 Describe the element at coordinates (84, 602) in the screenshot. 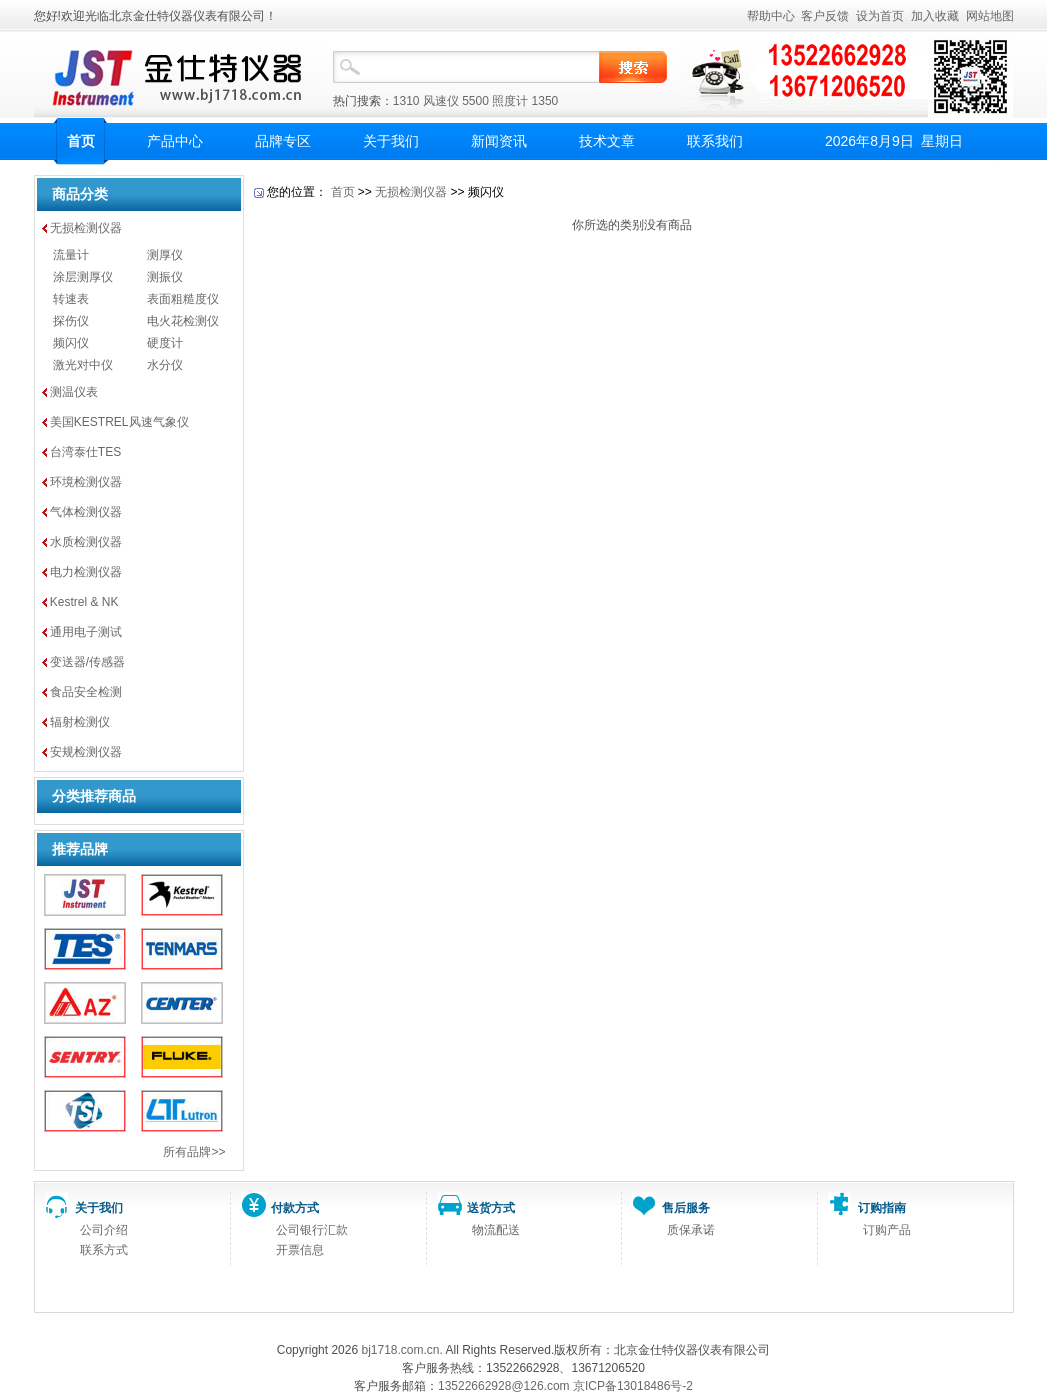

I see `Kestrel & NK` at that location.